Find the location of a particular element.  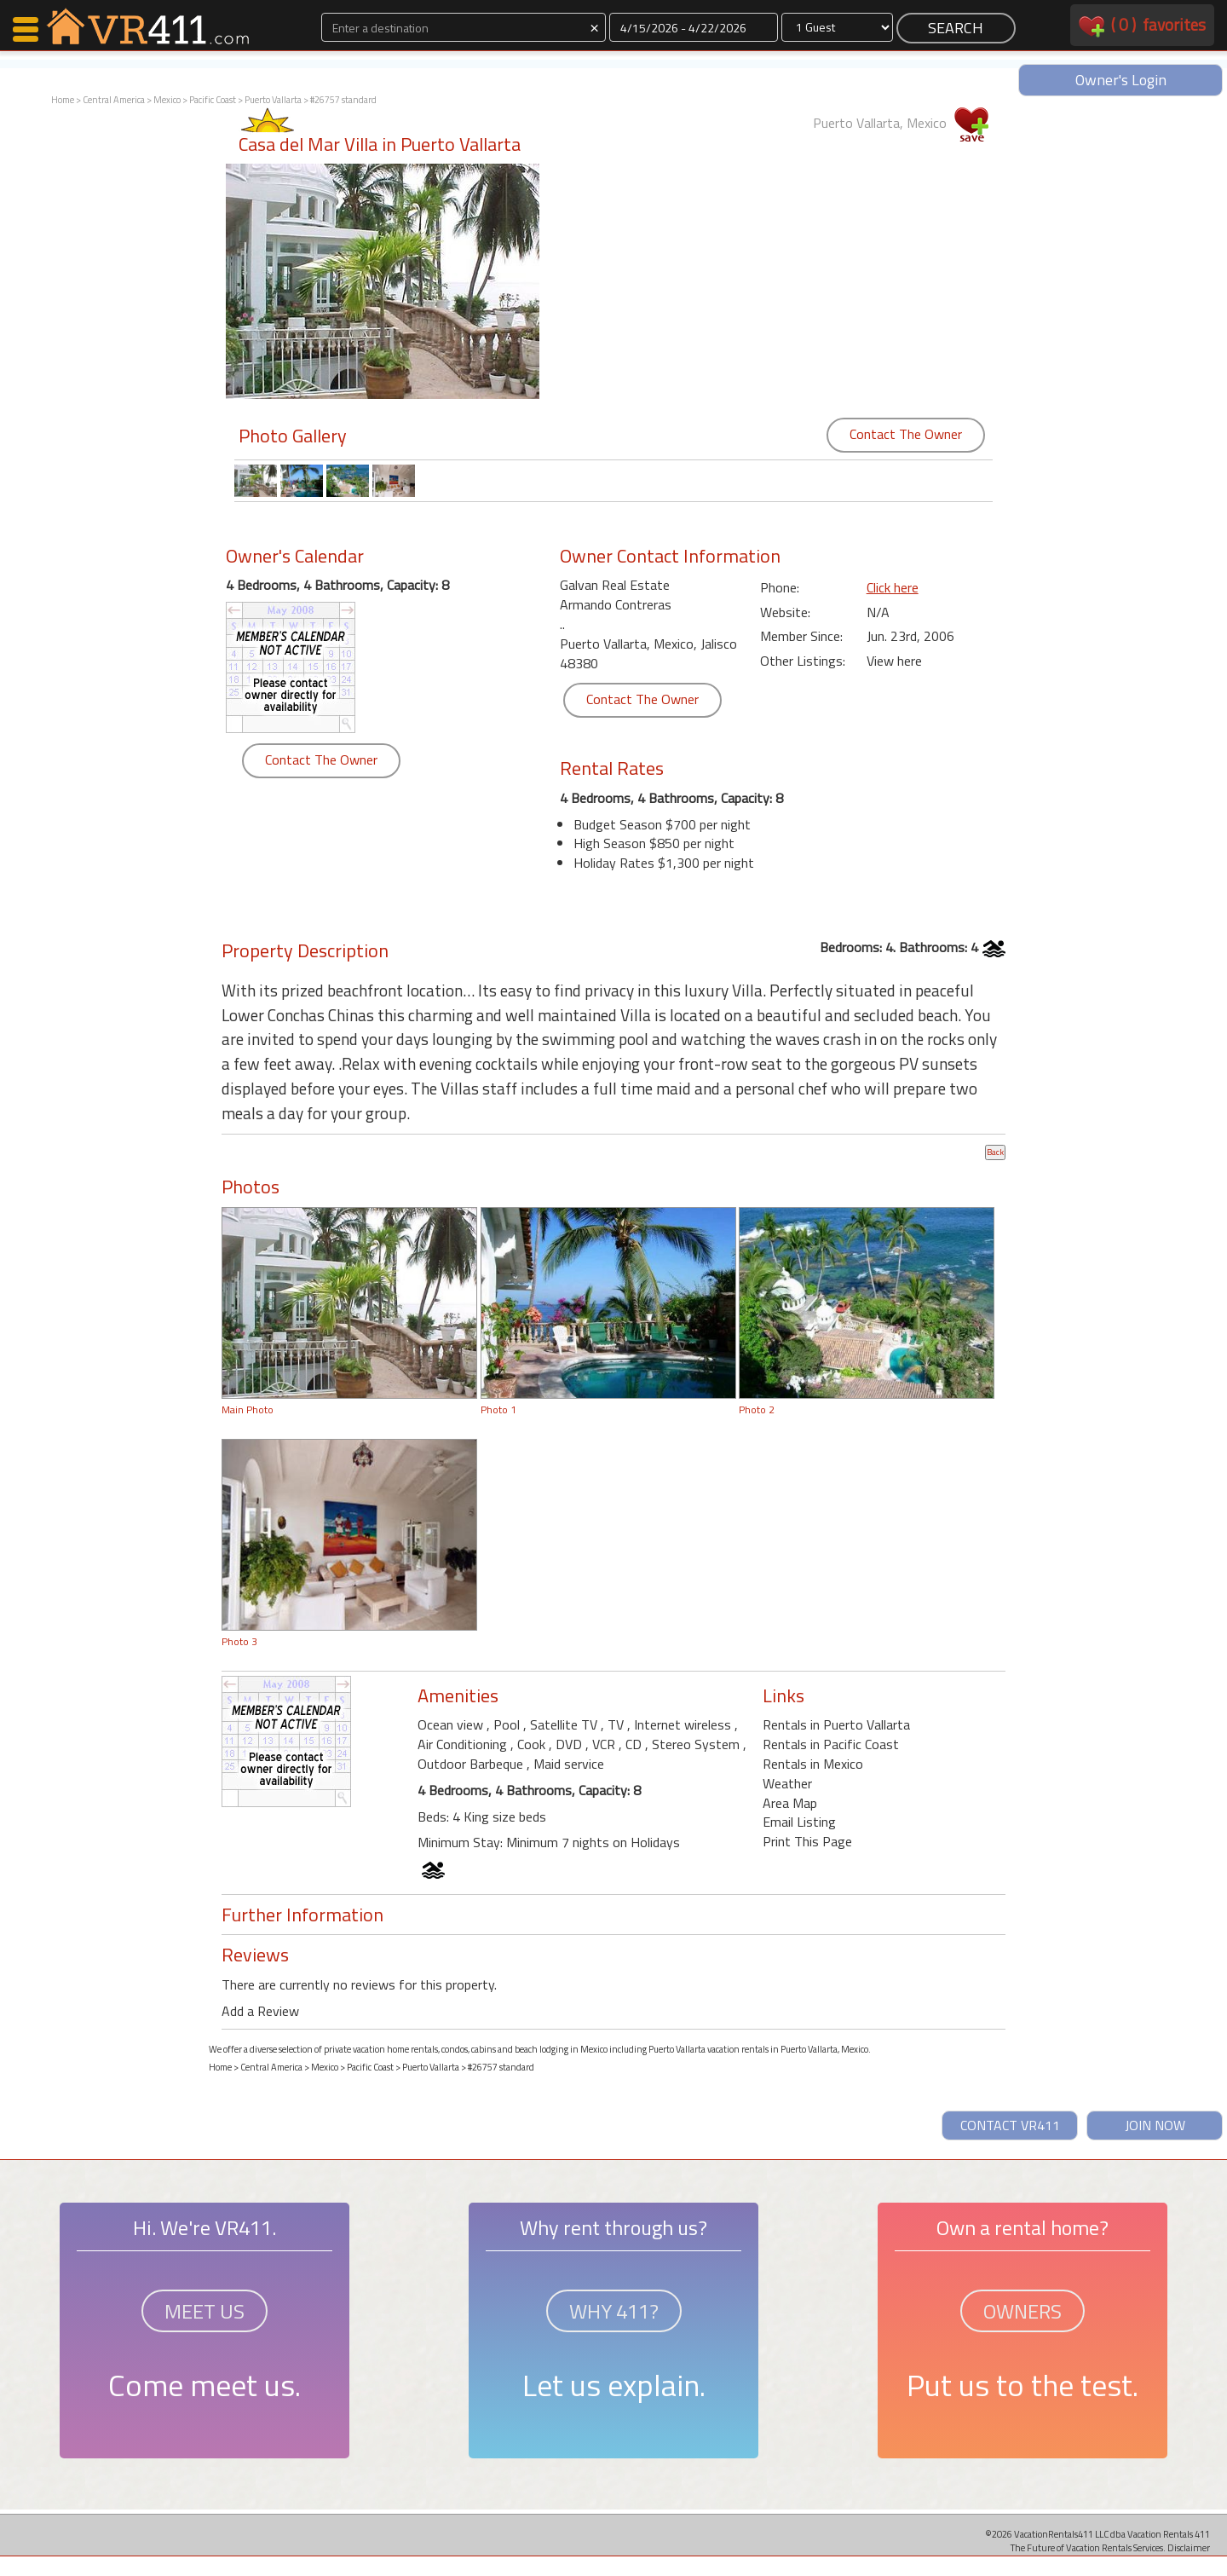

Disclaimer is located at coordinates (1188, 2547).